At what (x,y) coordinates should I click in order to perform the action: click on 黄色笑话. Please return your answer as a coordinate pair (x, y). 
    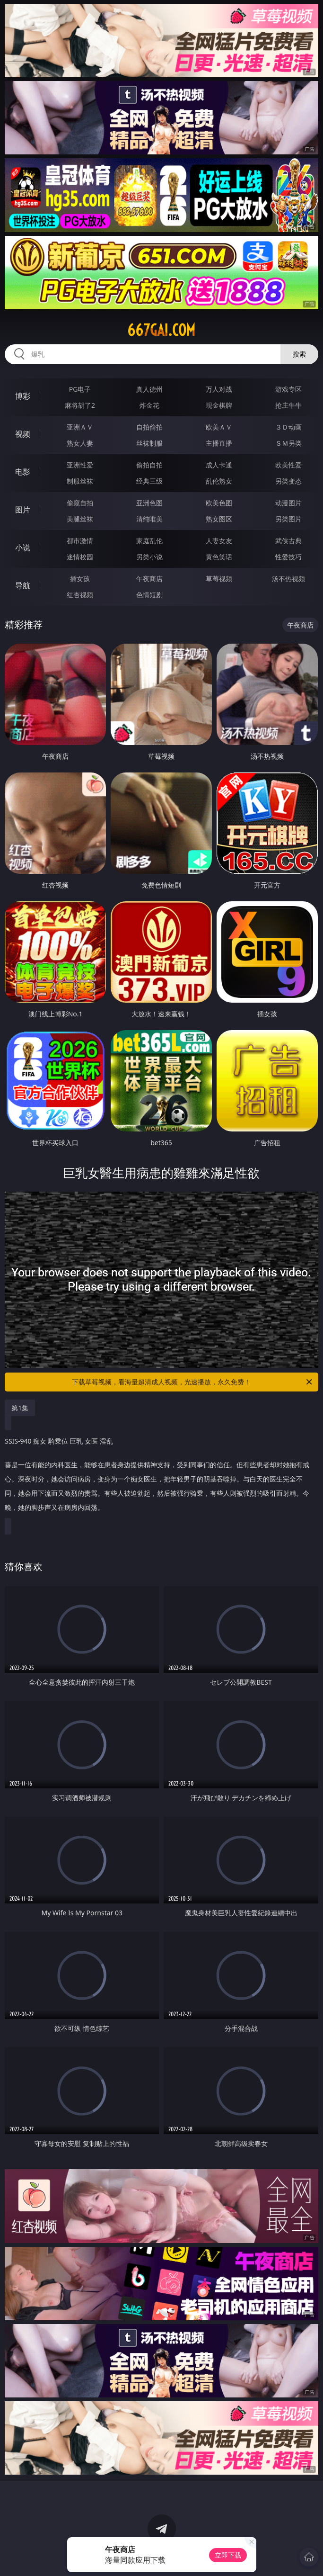
    Looking at the image, I should click on (219, 556).